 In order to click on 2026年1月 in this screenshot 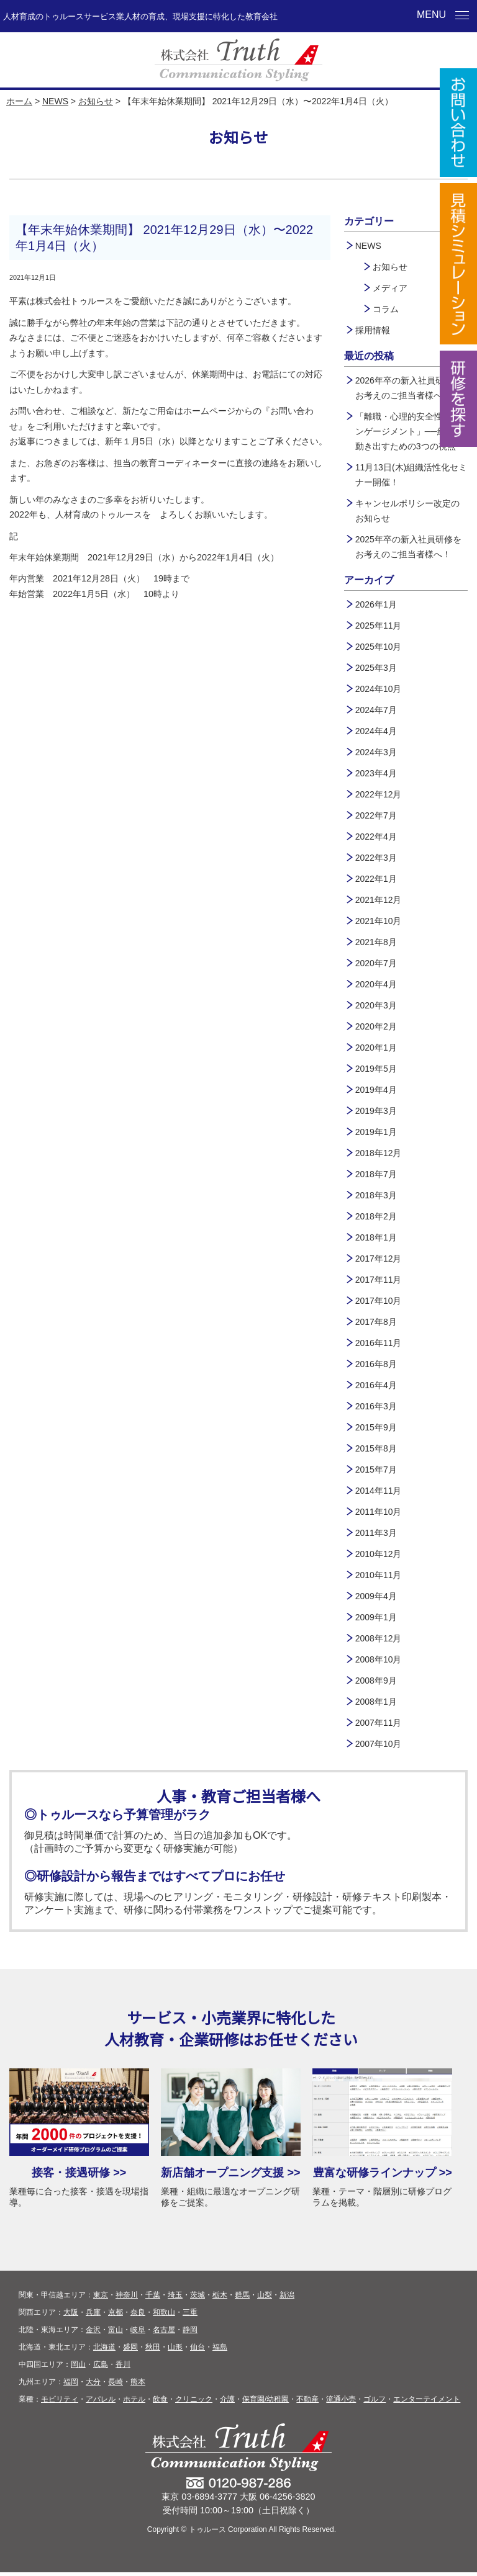, I will do `click(376, 604)`.